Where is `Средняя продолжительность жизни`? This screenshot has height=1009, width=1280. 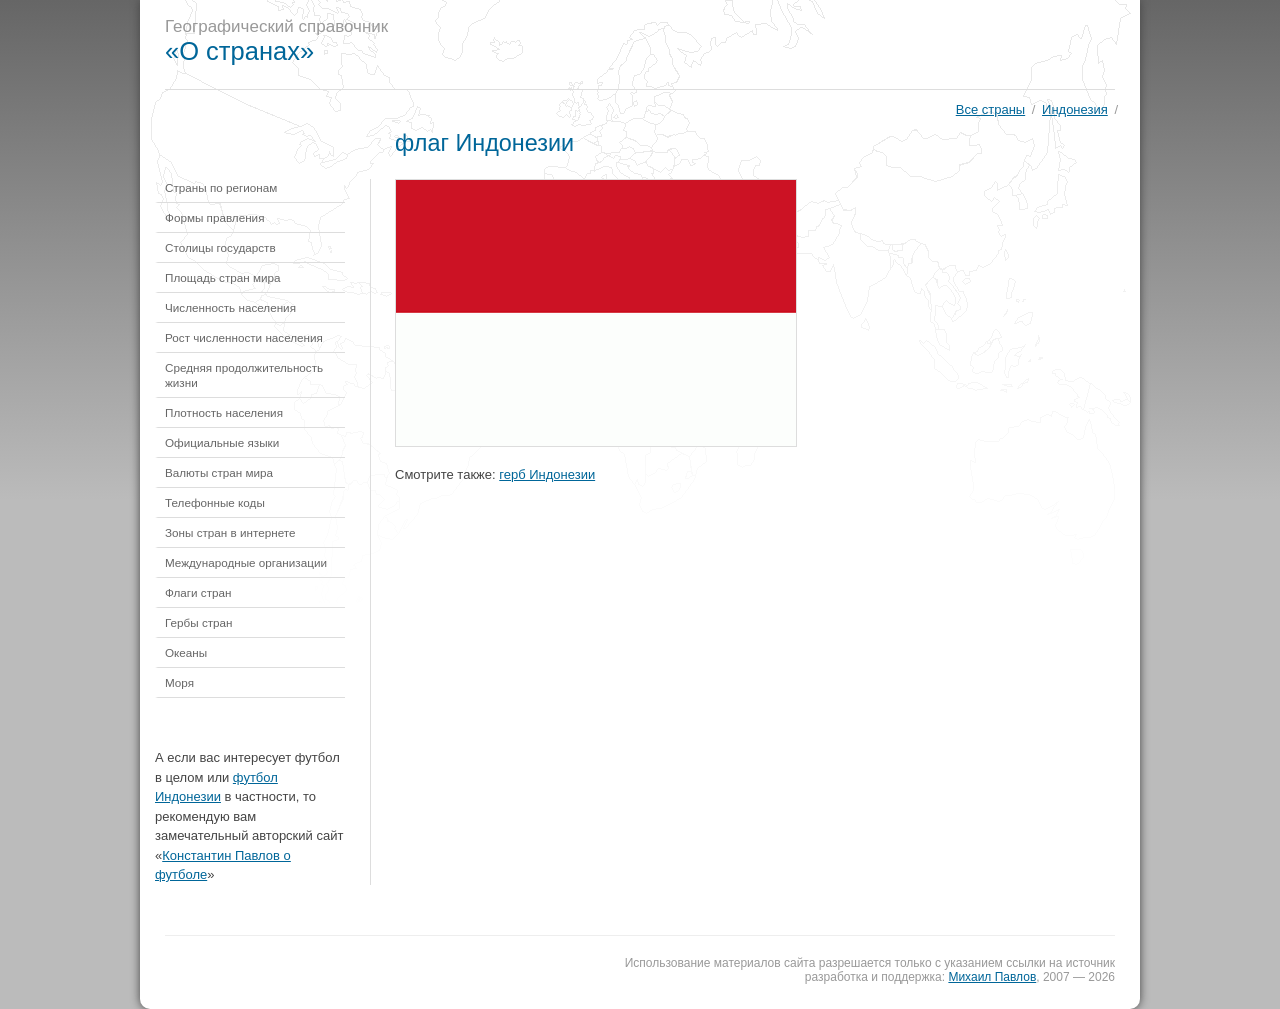 Средняя продолжительность жизни is located at coordinates (244, 375).